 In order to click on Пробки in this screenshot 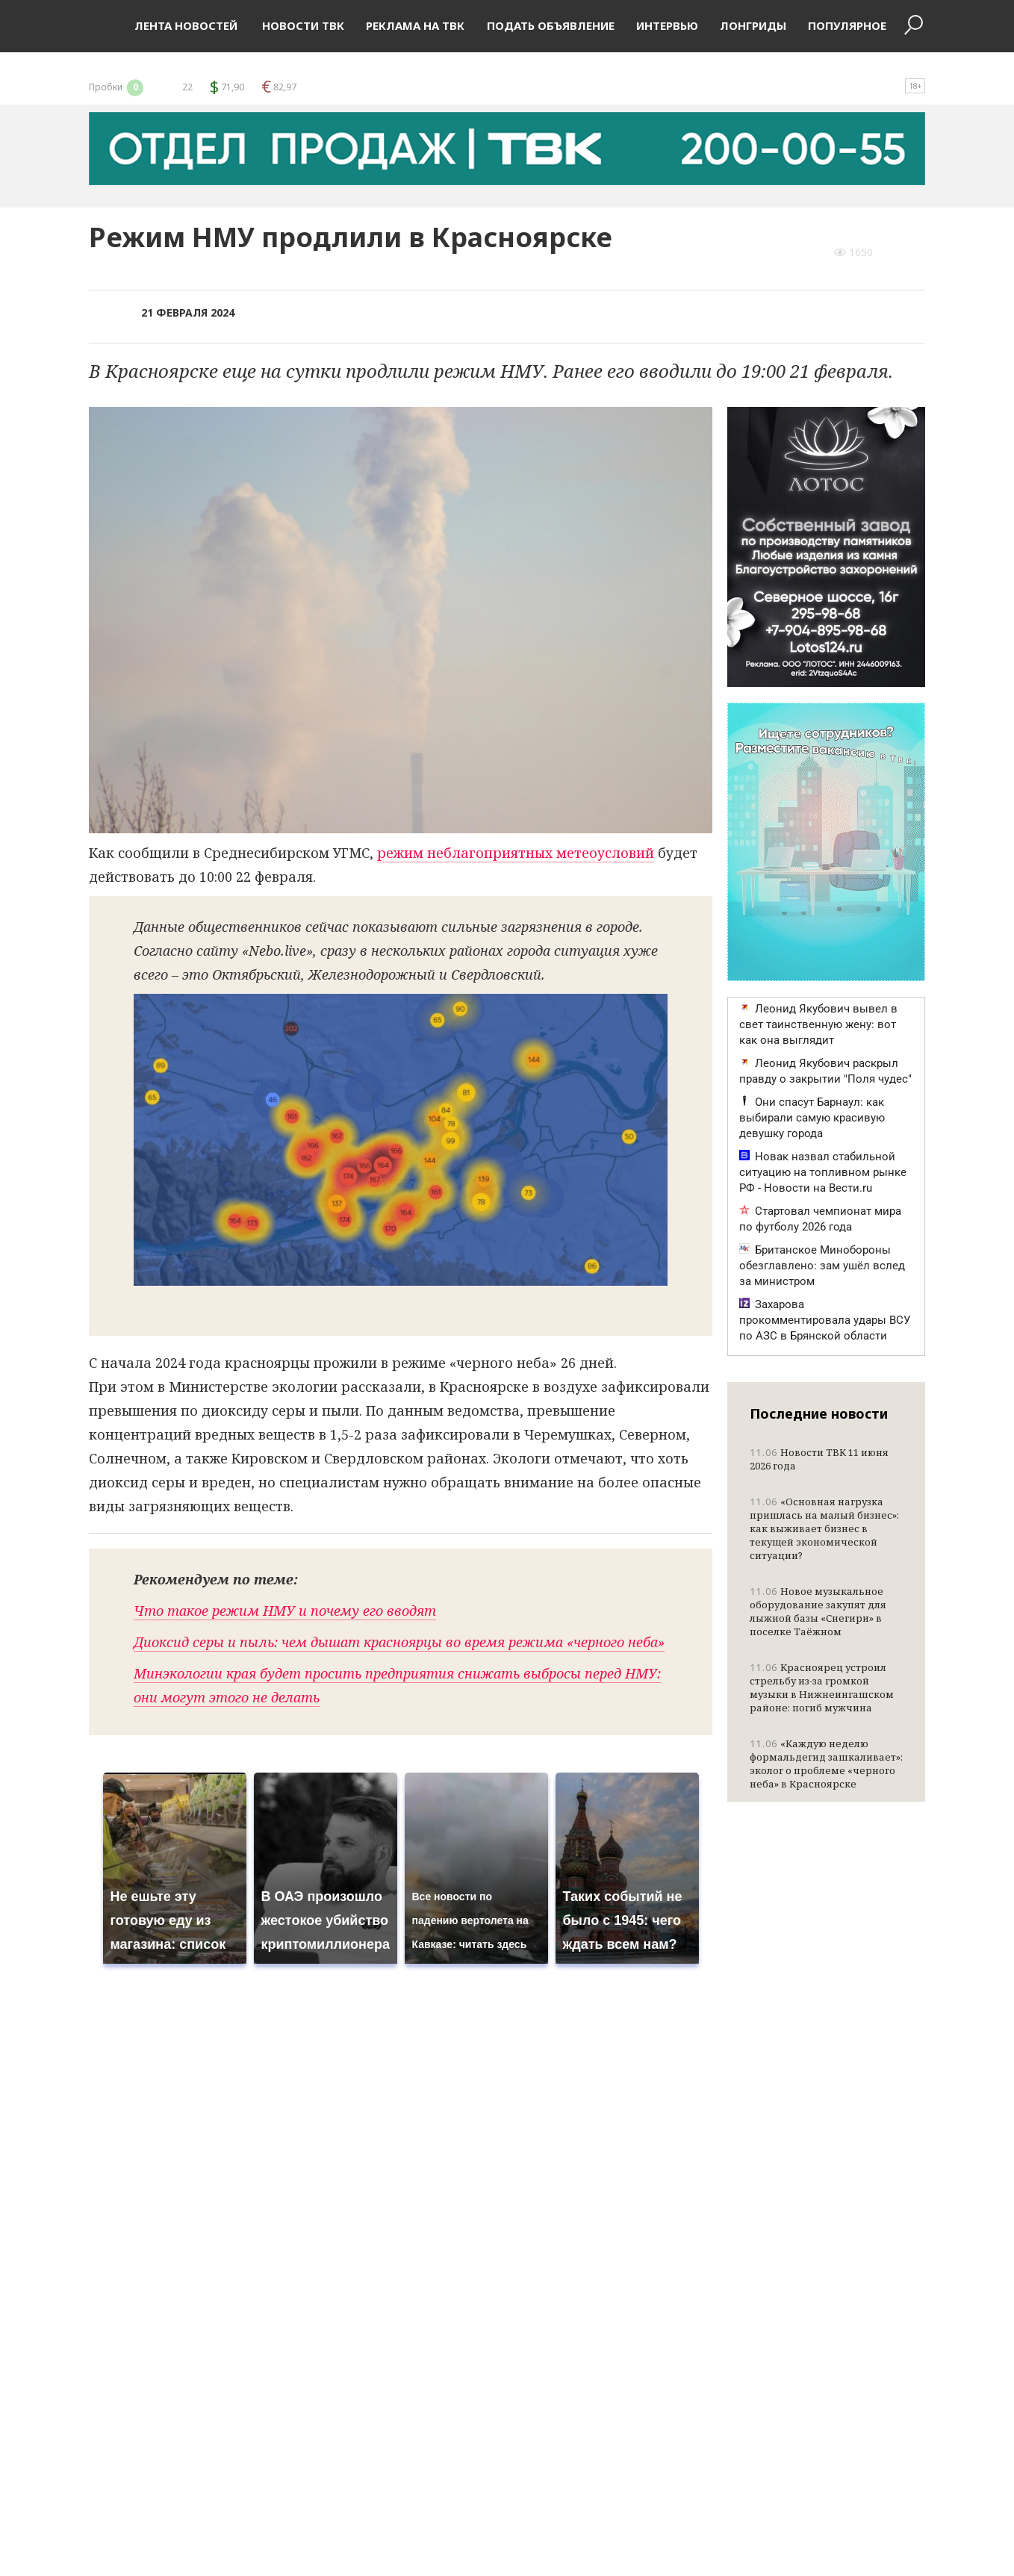, I will do `click(117, 87)`.